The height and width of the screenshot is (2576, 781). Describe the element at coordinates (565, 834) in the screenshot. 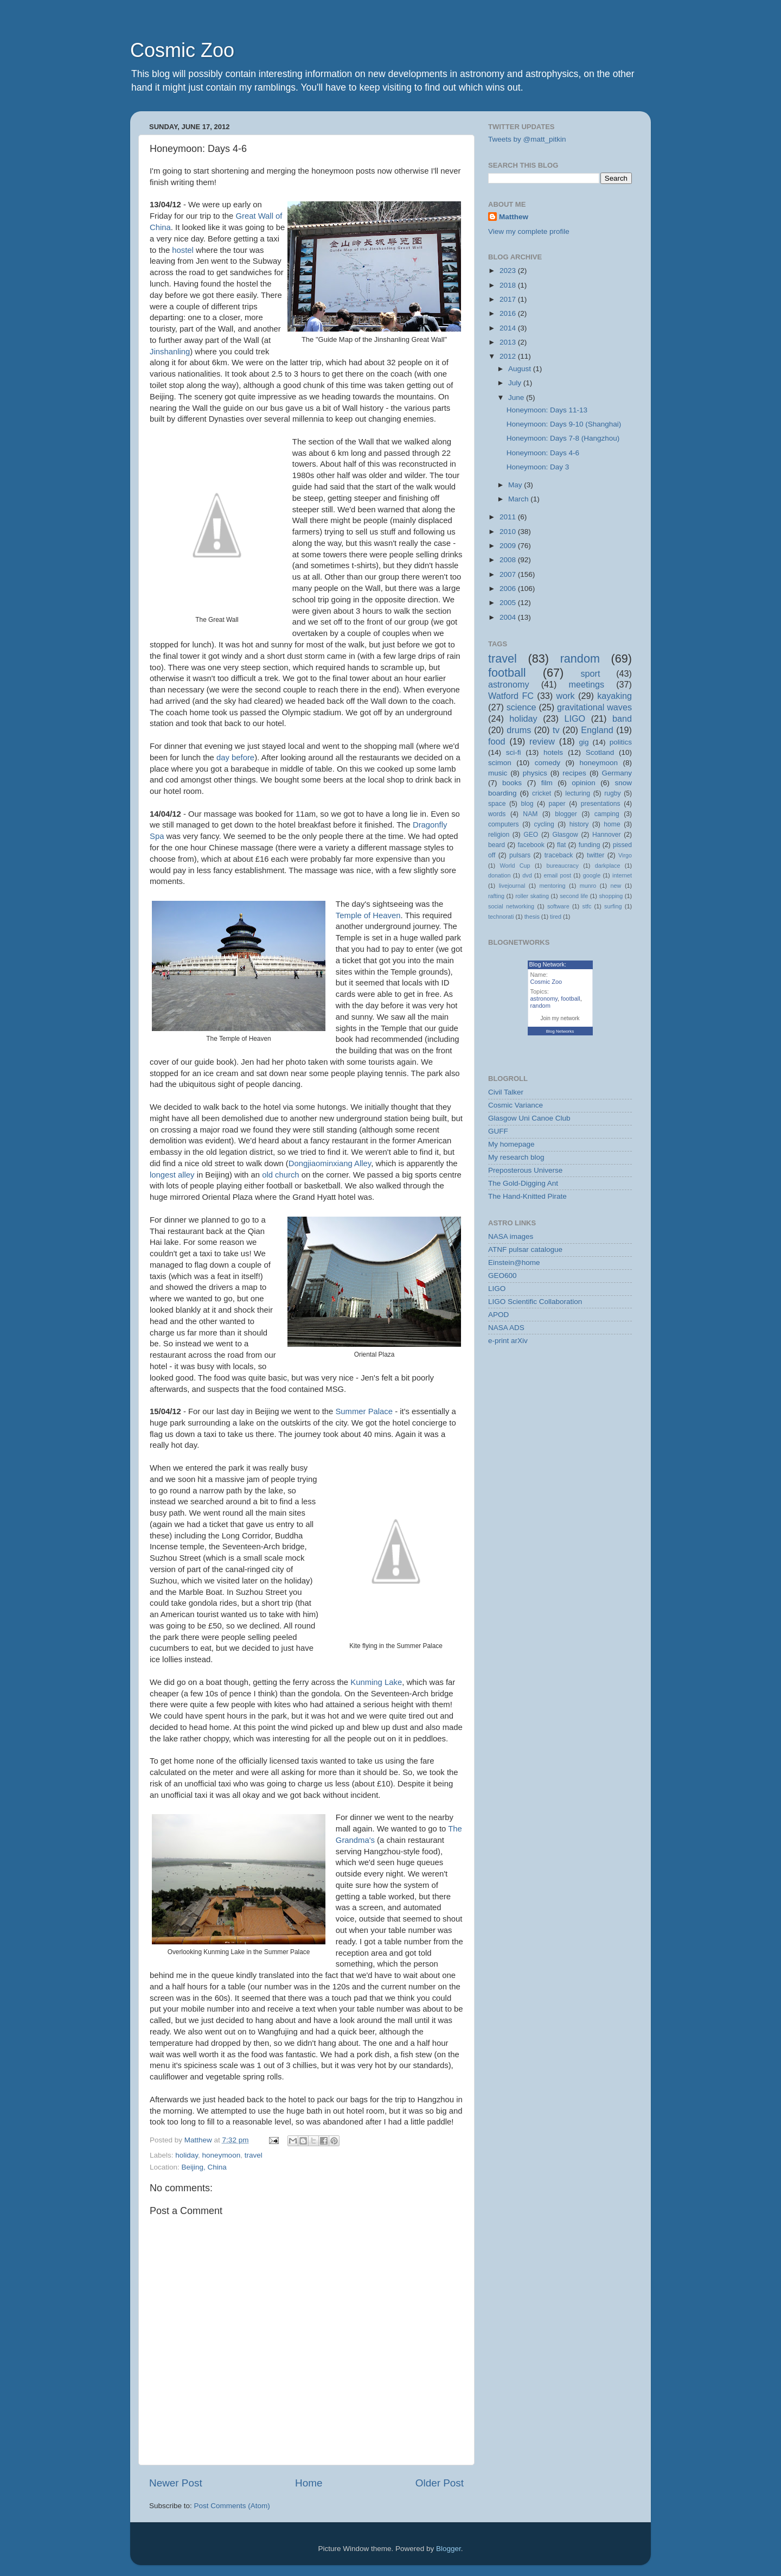

I see `Glasgow` at that location.